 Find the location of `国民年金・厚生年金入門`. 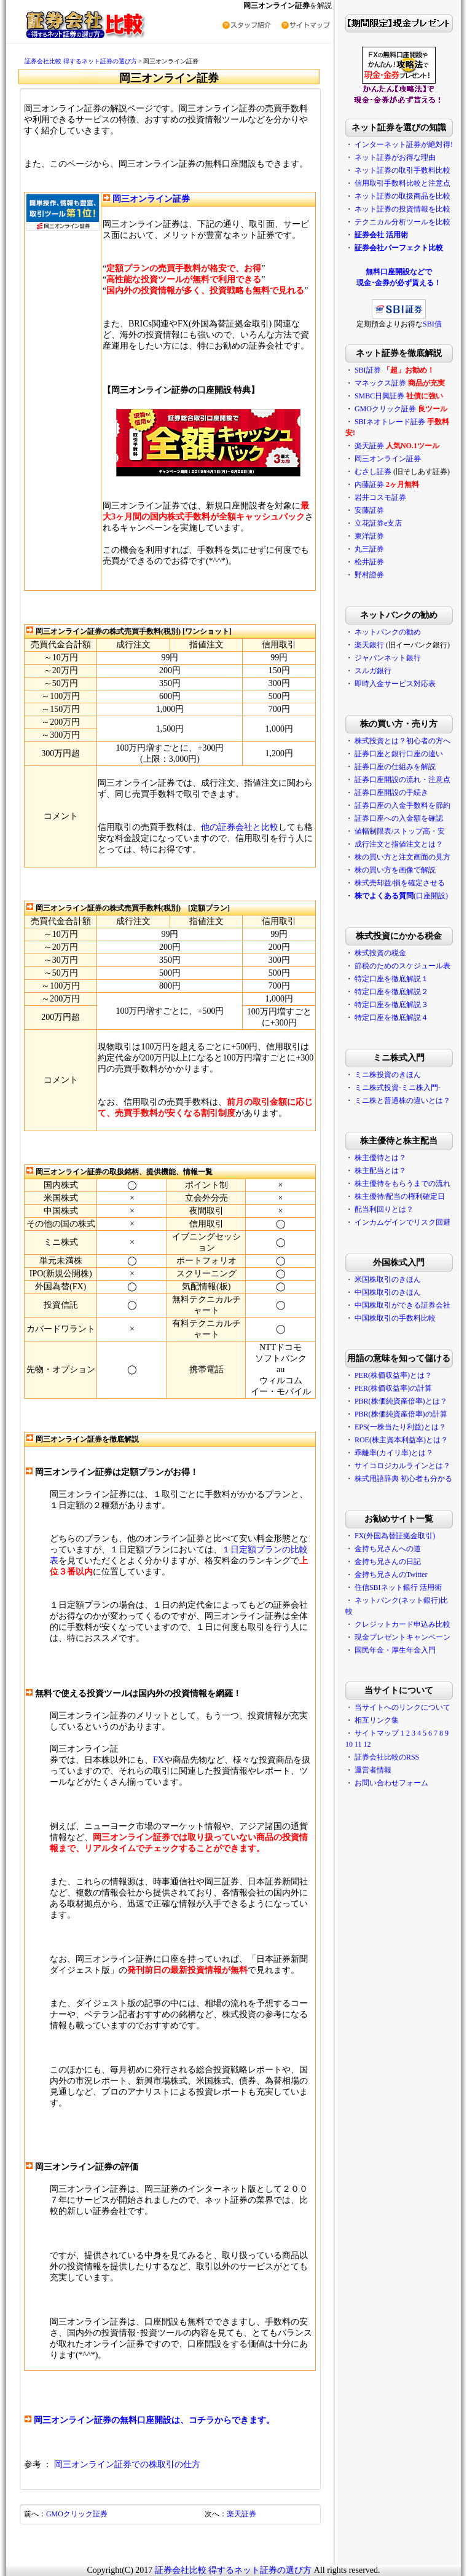

国民年金・厚生年金入門 is located at coordinates (395, 1650).